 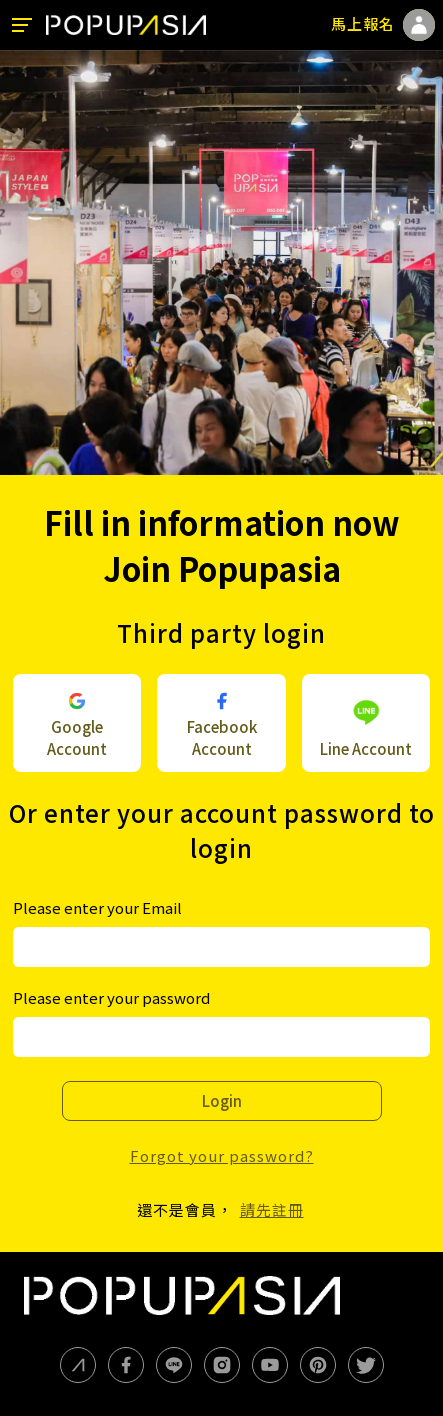 What do you see at coordinates (272, 1209) in the screenshot?
I see `請先註冊` at bounding box center [272, 1209].